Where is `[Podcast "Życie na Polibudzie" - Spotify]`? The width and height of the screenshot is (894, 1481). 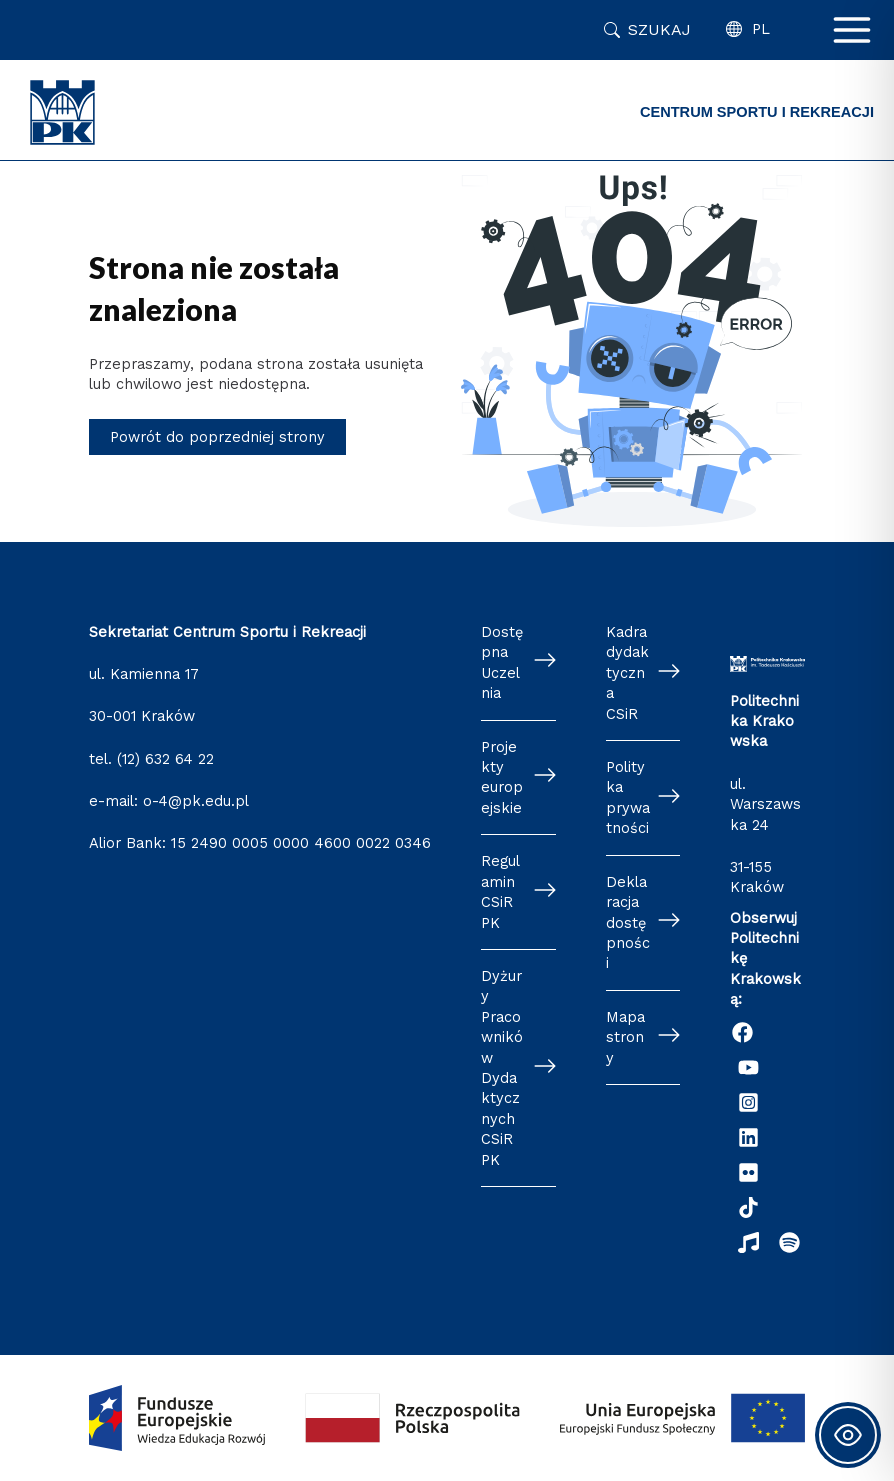 [Podcast "Życie na Polibudzie" - Spotify] is located at coordinates (789, 1242).